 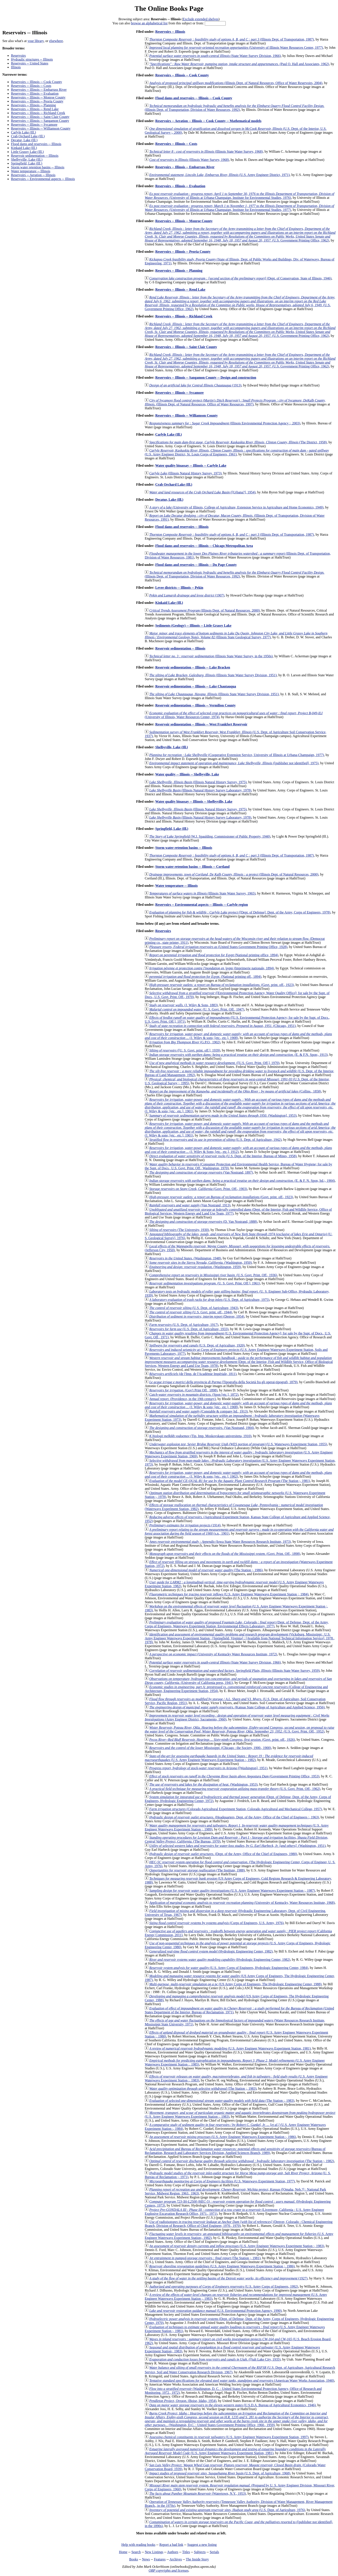 I want to click on Sediments (Geology) -- Illinois -- Little Grassy Lake, so click(x=193, y=625).